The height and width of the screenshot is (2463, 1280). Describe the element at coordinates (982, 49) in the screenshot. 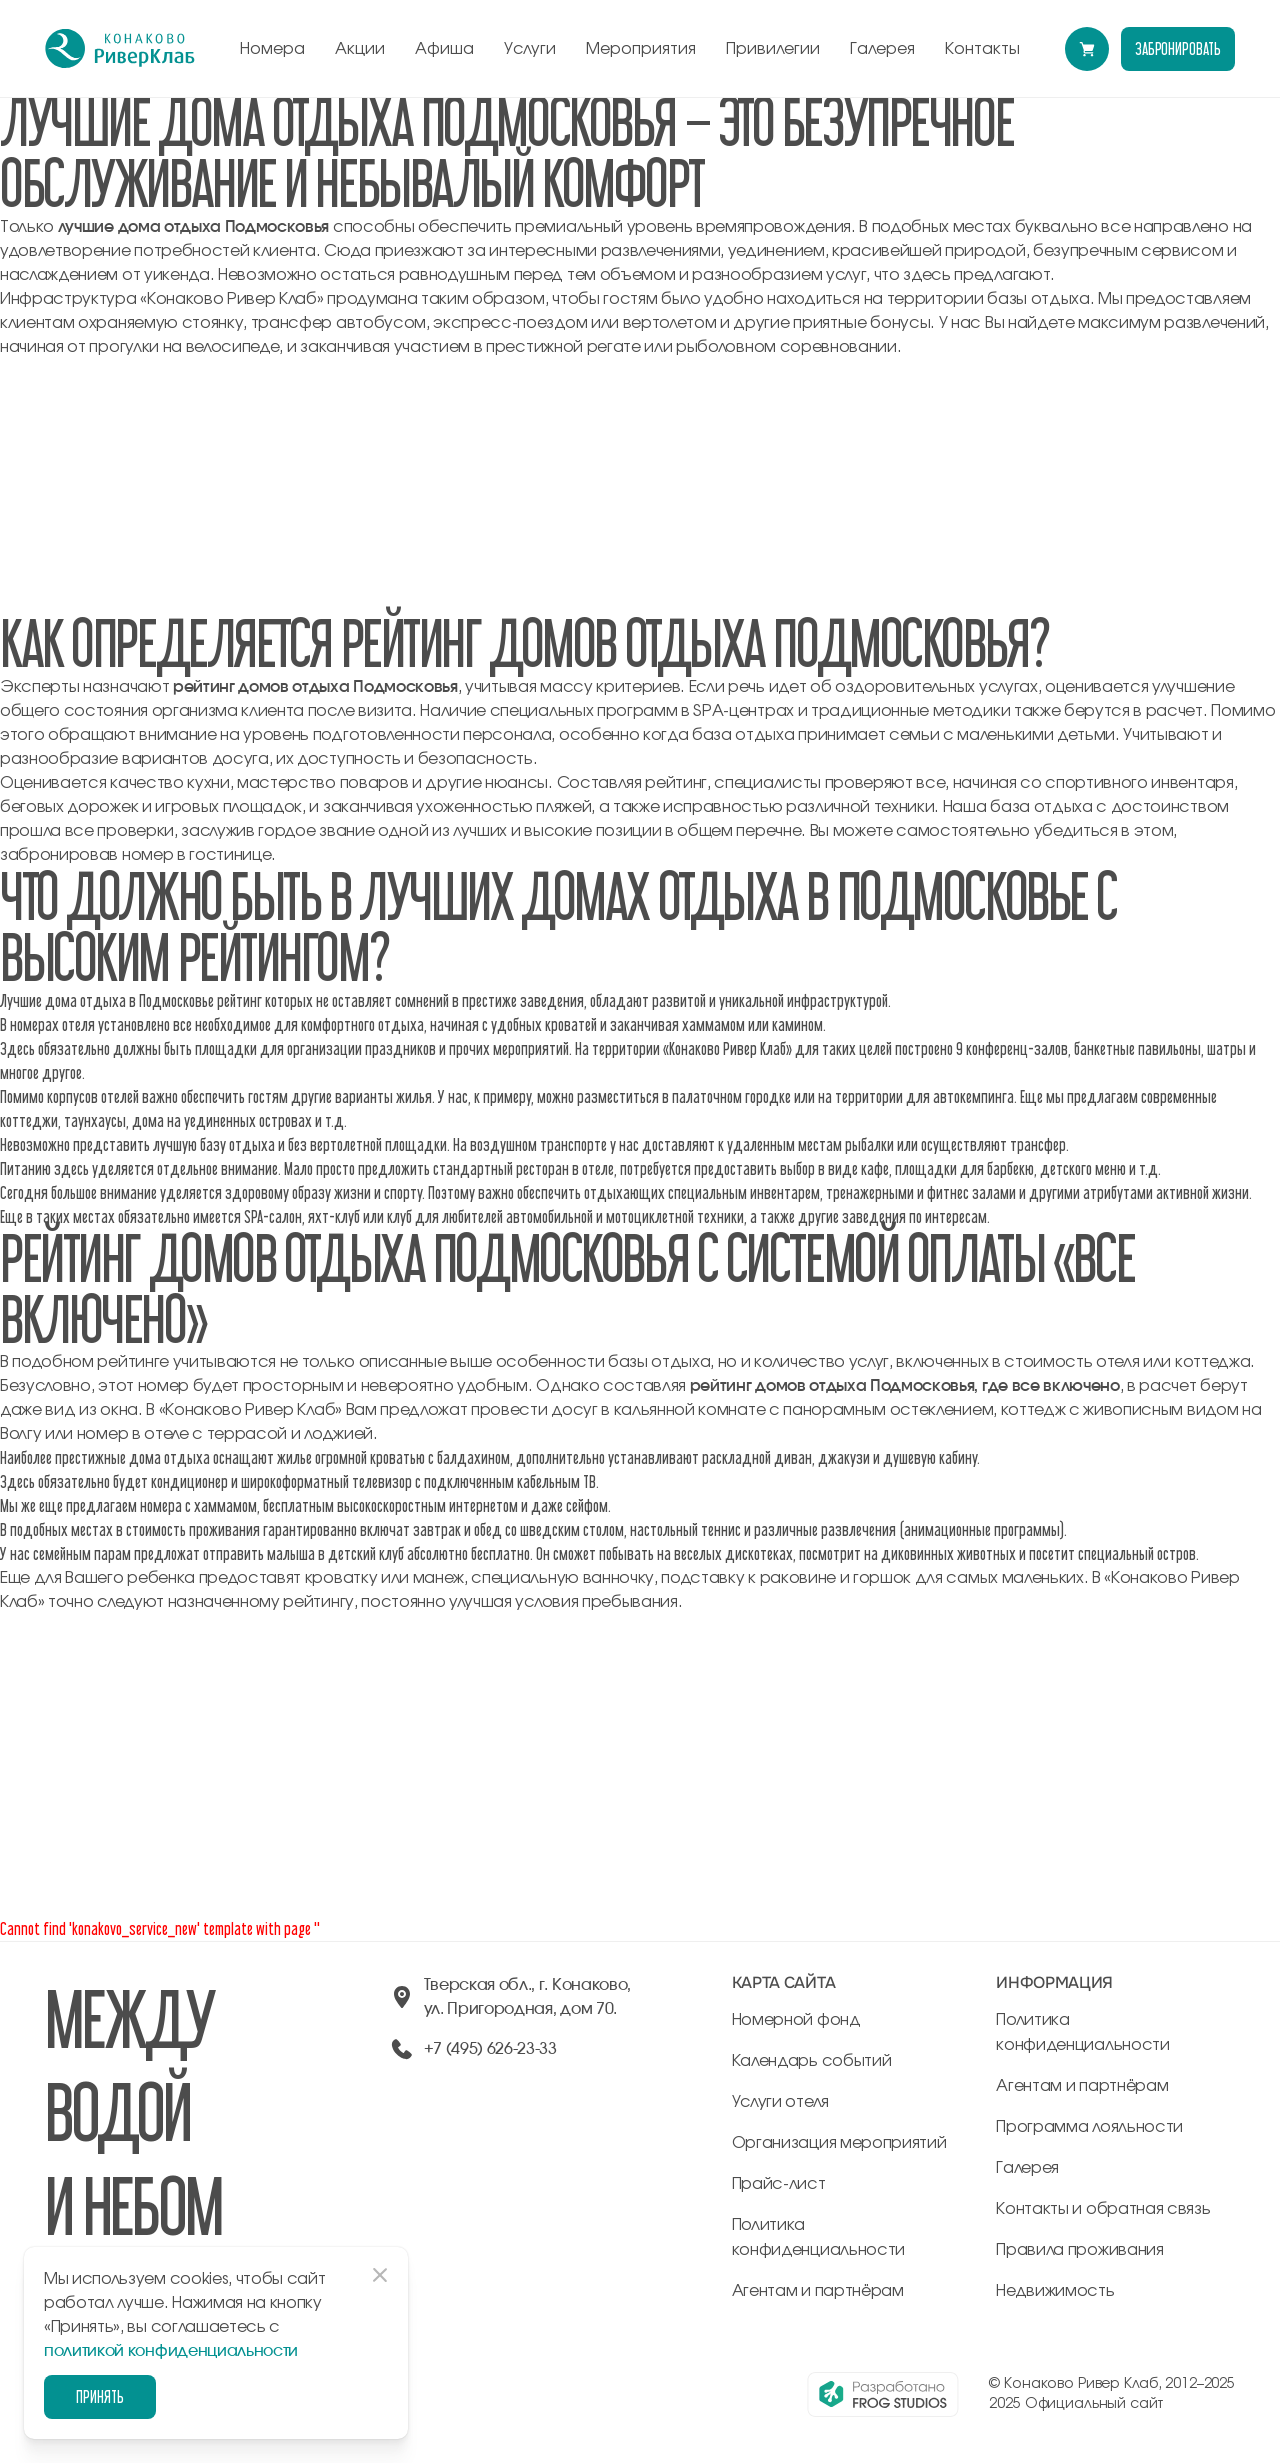

I see `Контакты` at that location.